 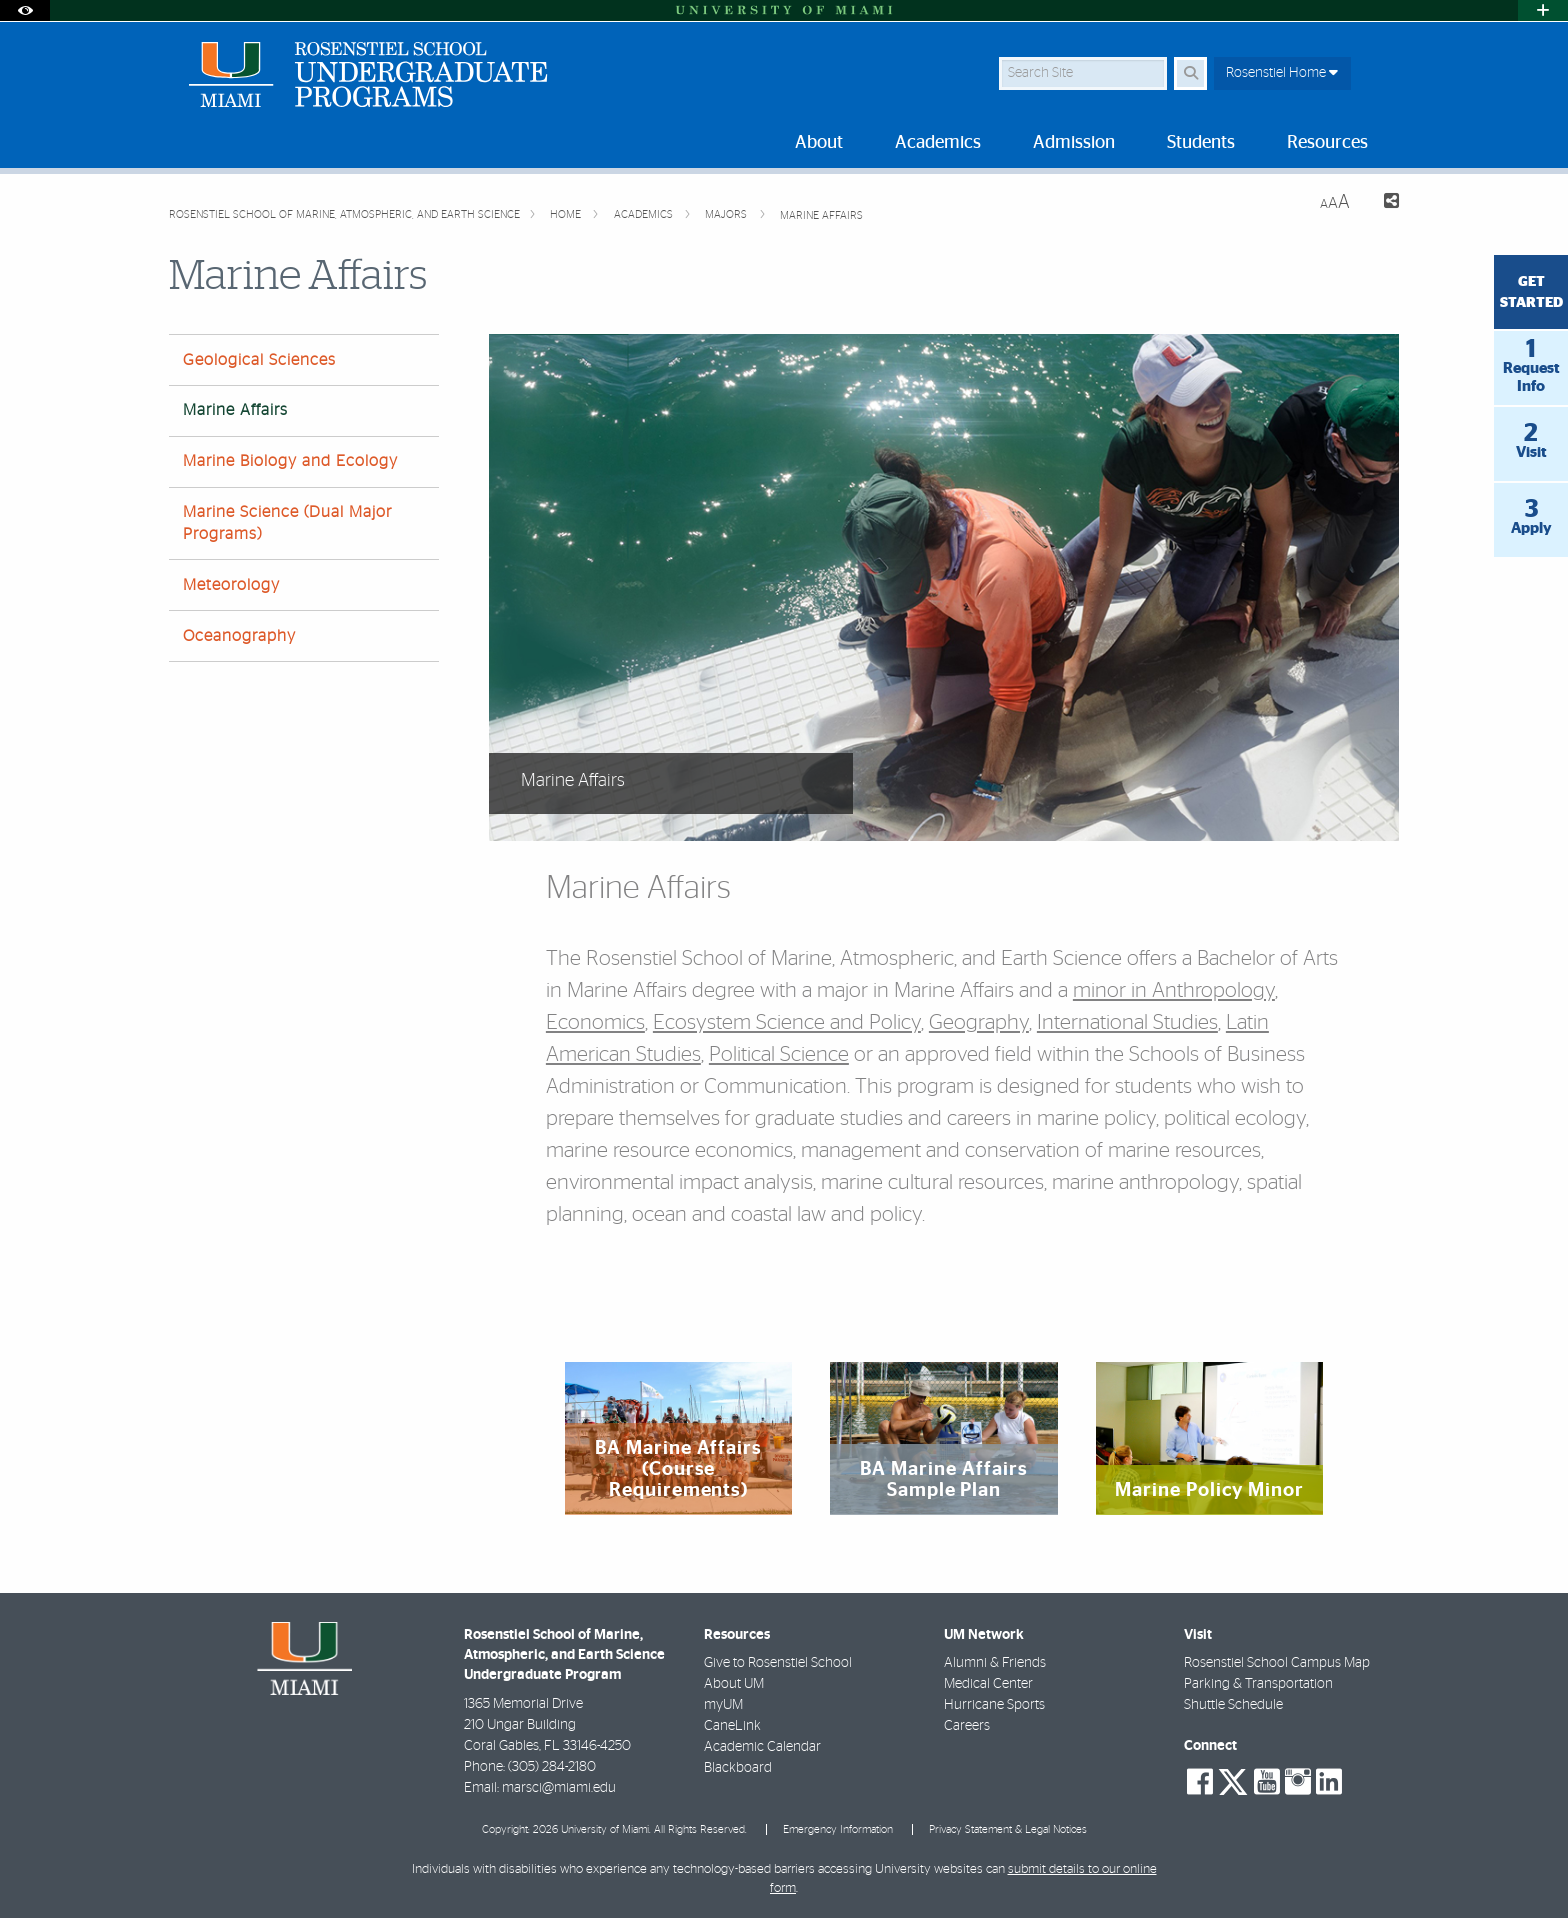 I want to click on Oceanography, so click(x=239, y=636).